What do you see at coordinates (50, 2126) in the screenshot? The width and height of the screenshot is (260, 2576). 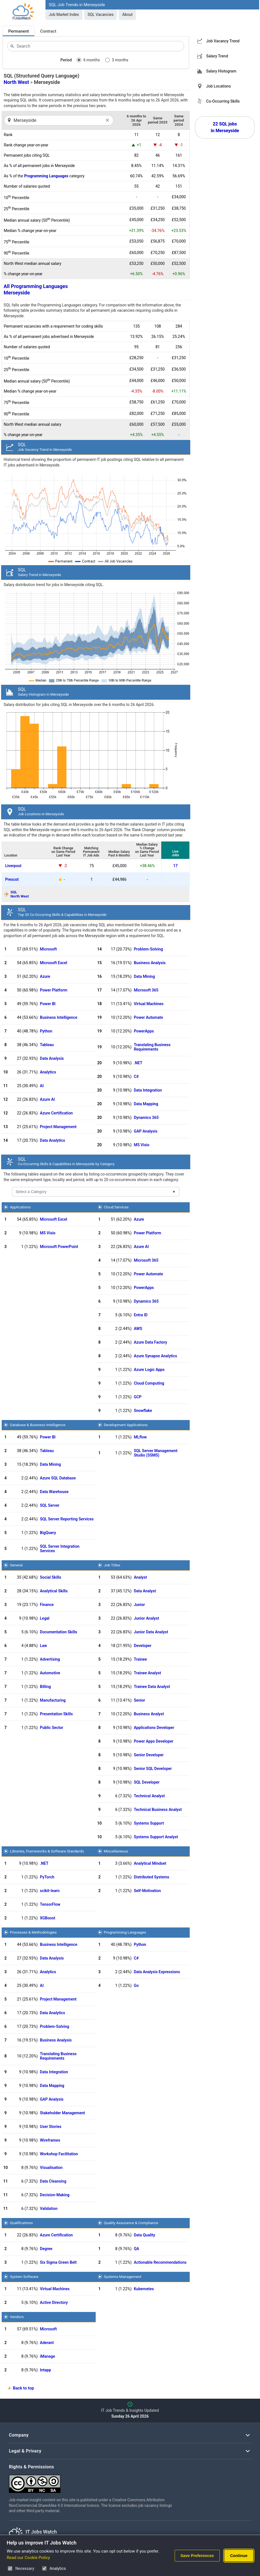 I see `User Stories` at bounding box center [50, 2126].